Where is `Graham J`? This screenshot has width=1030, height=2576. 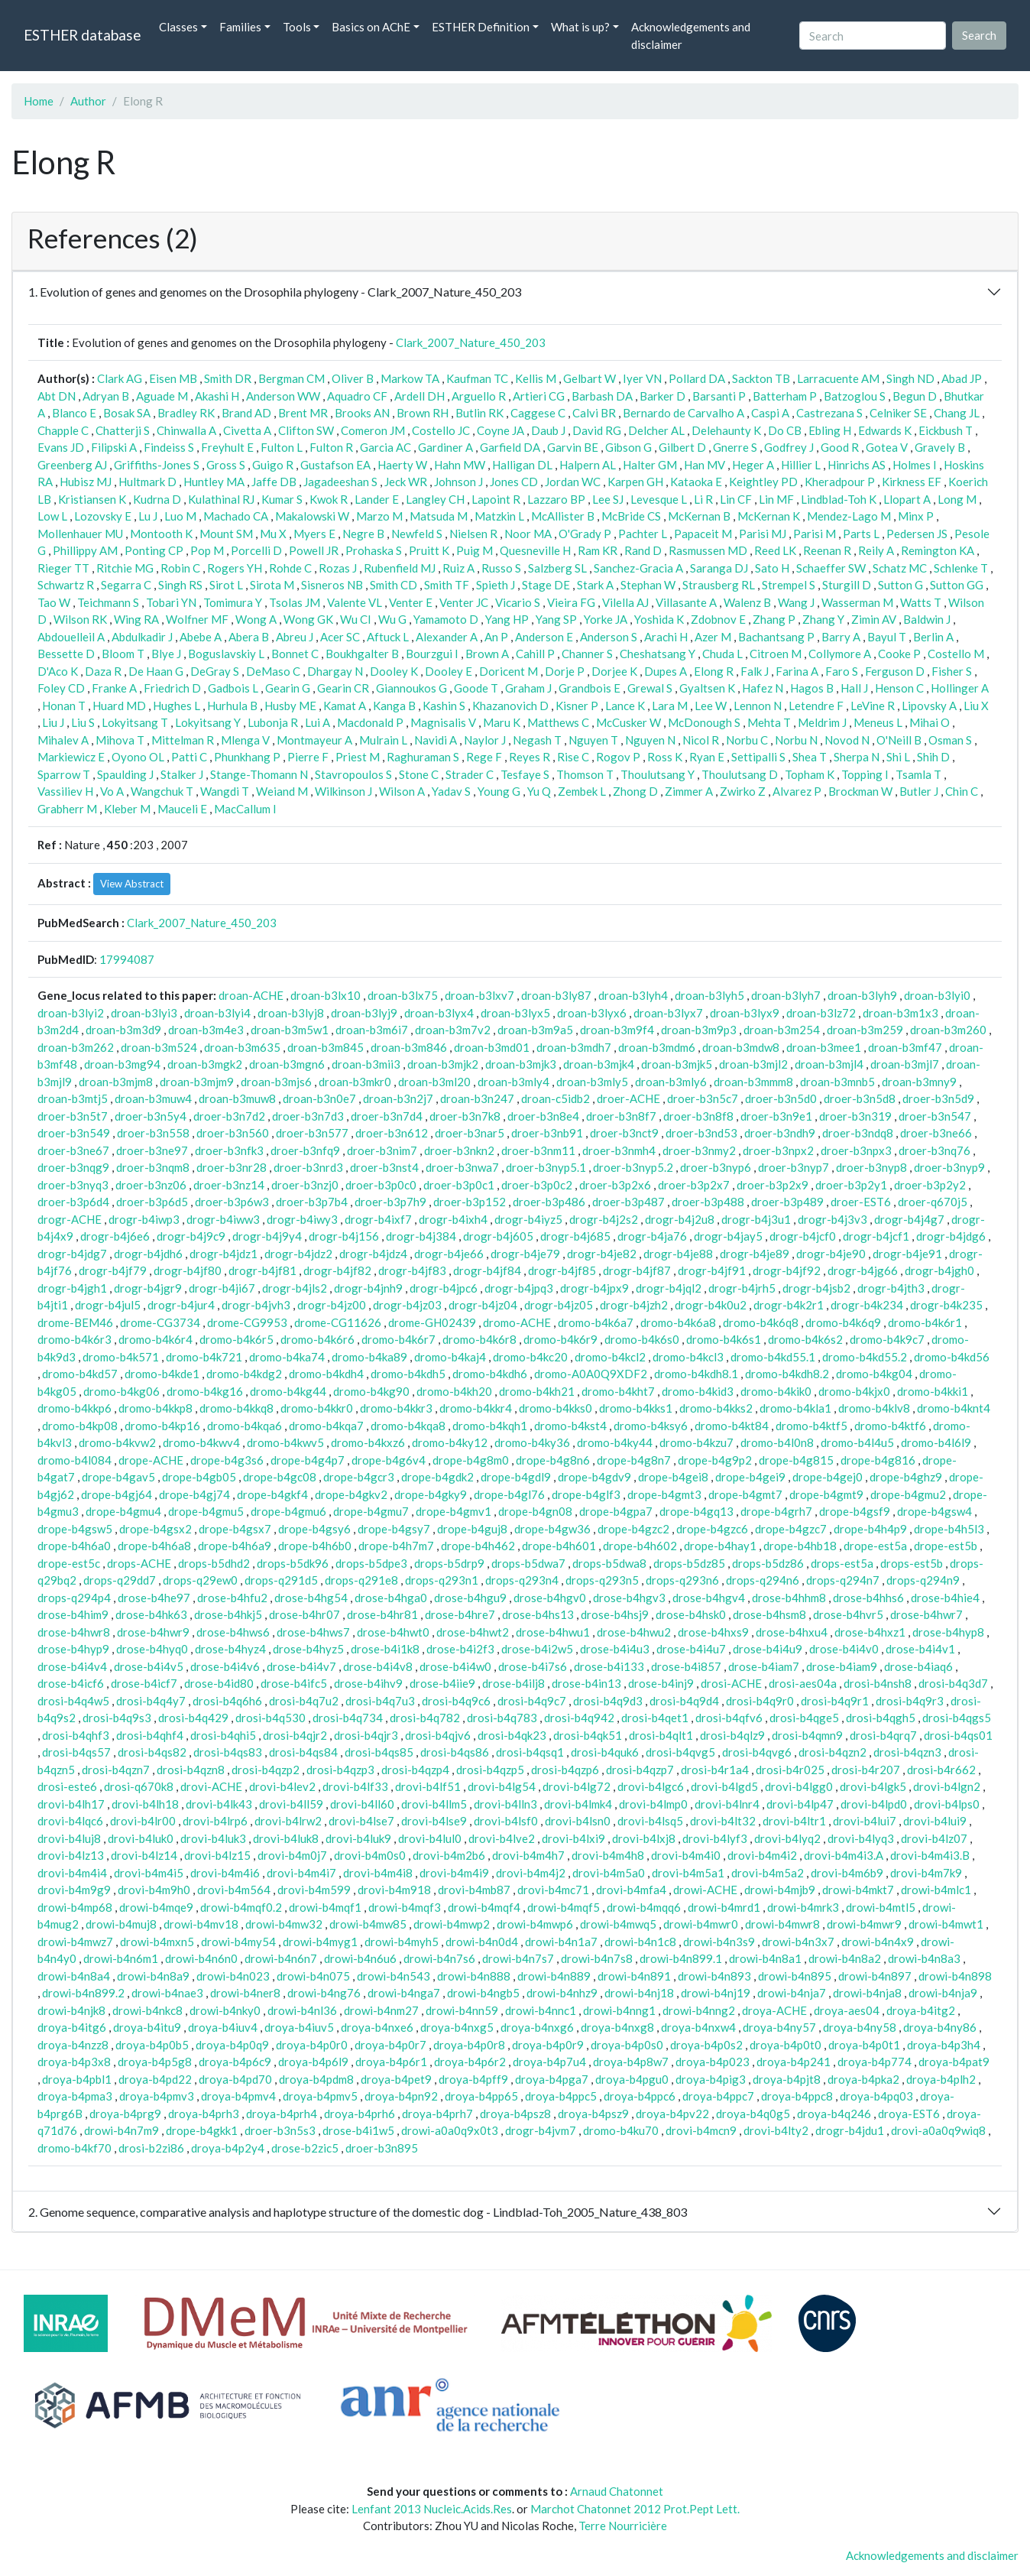 Graham J is located at coordinates (528, 688).